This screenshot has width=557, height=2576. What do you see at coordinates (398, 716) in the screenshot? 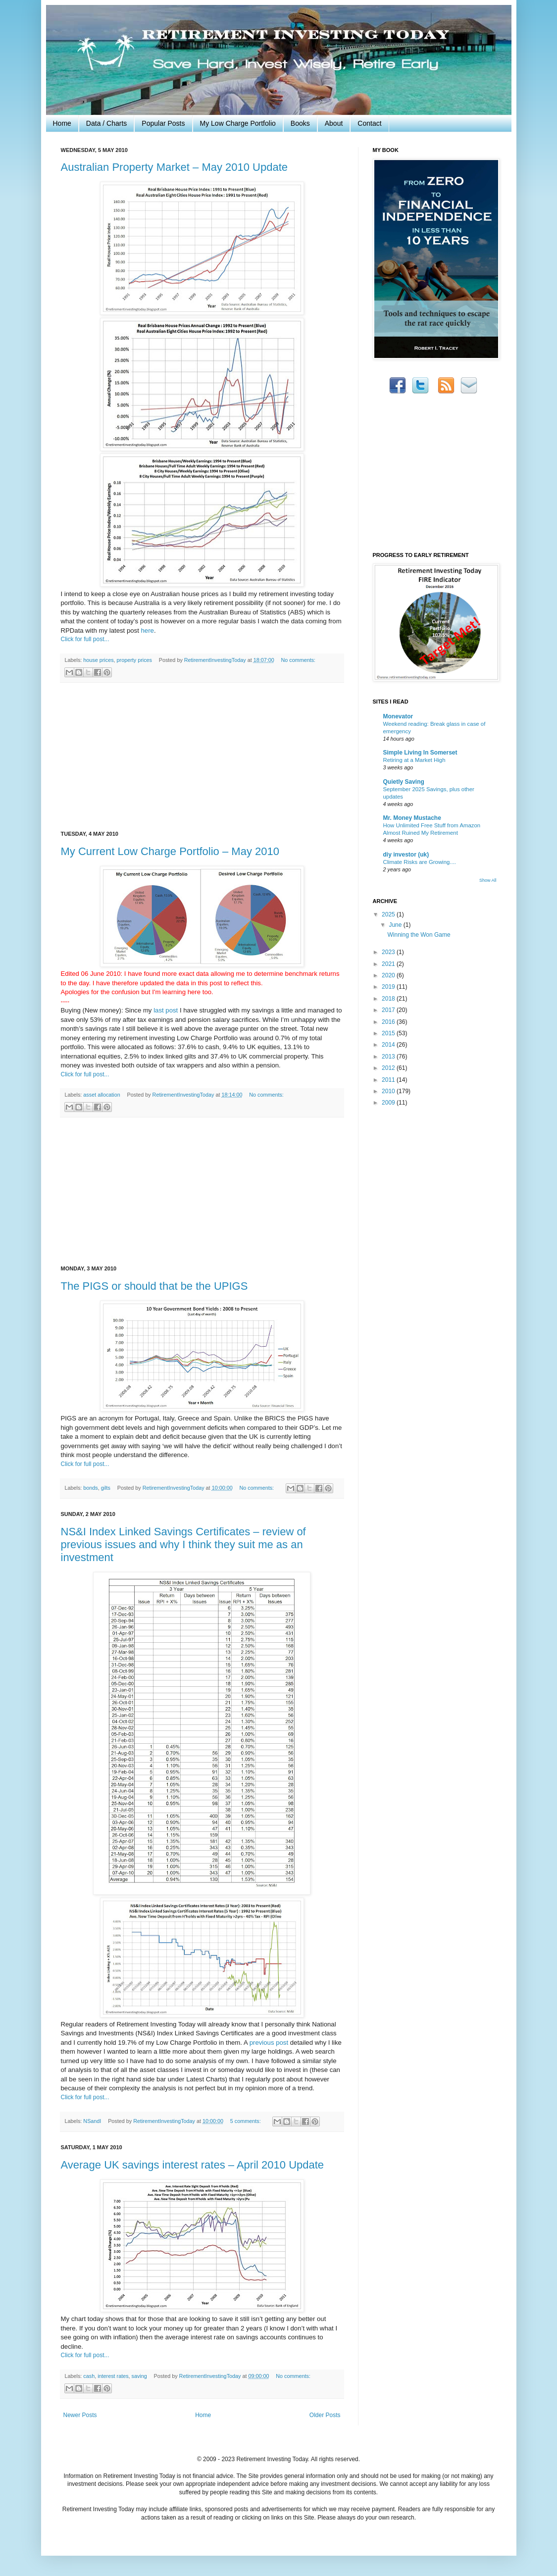
I see `Monevator` at bounding box center [398, 716].